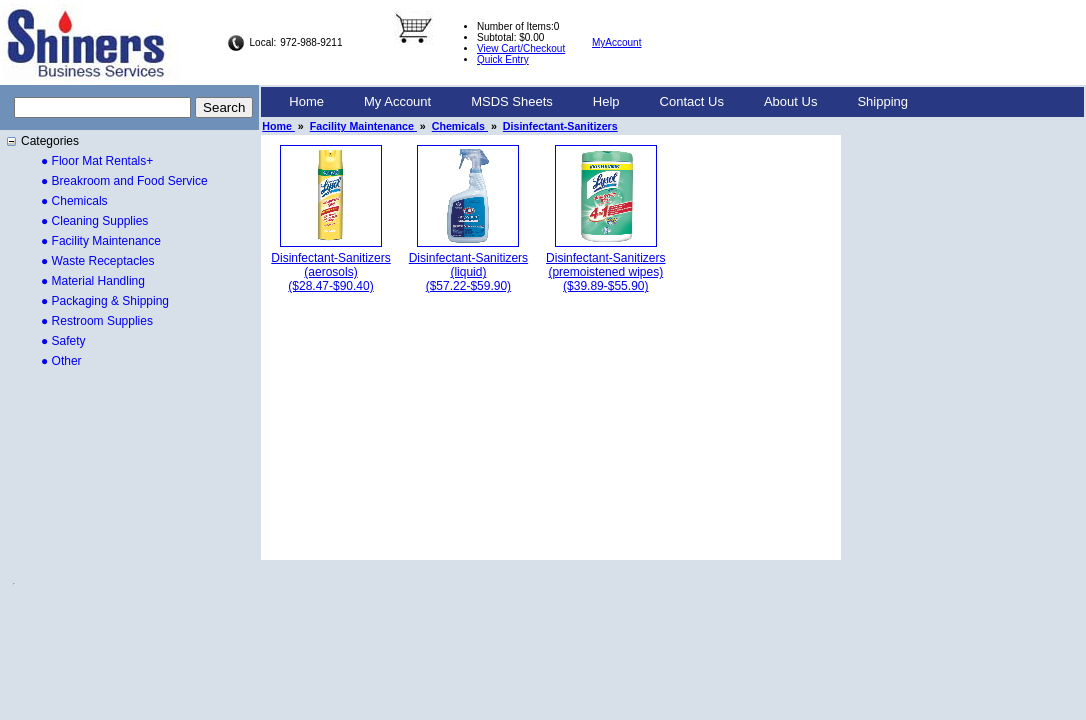  I want to click on [menuitem], so click(306, 102).